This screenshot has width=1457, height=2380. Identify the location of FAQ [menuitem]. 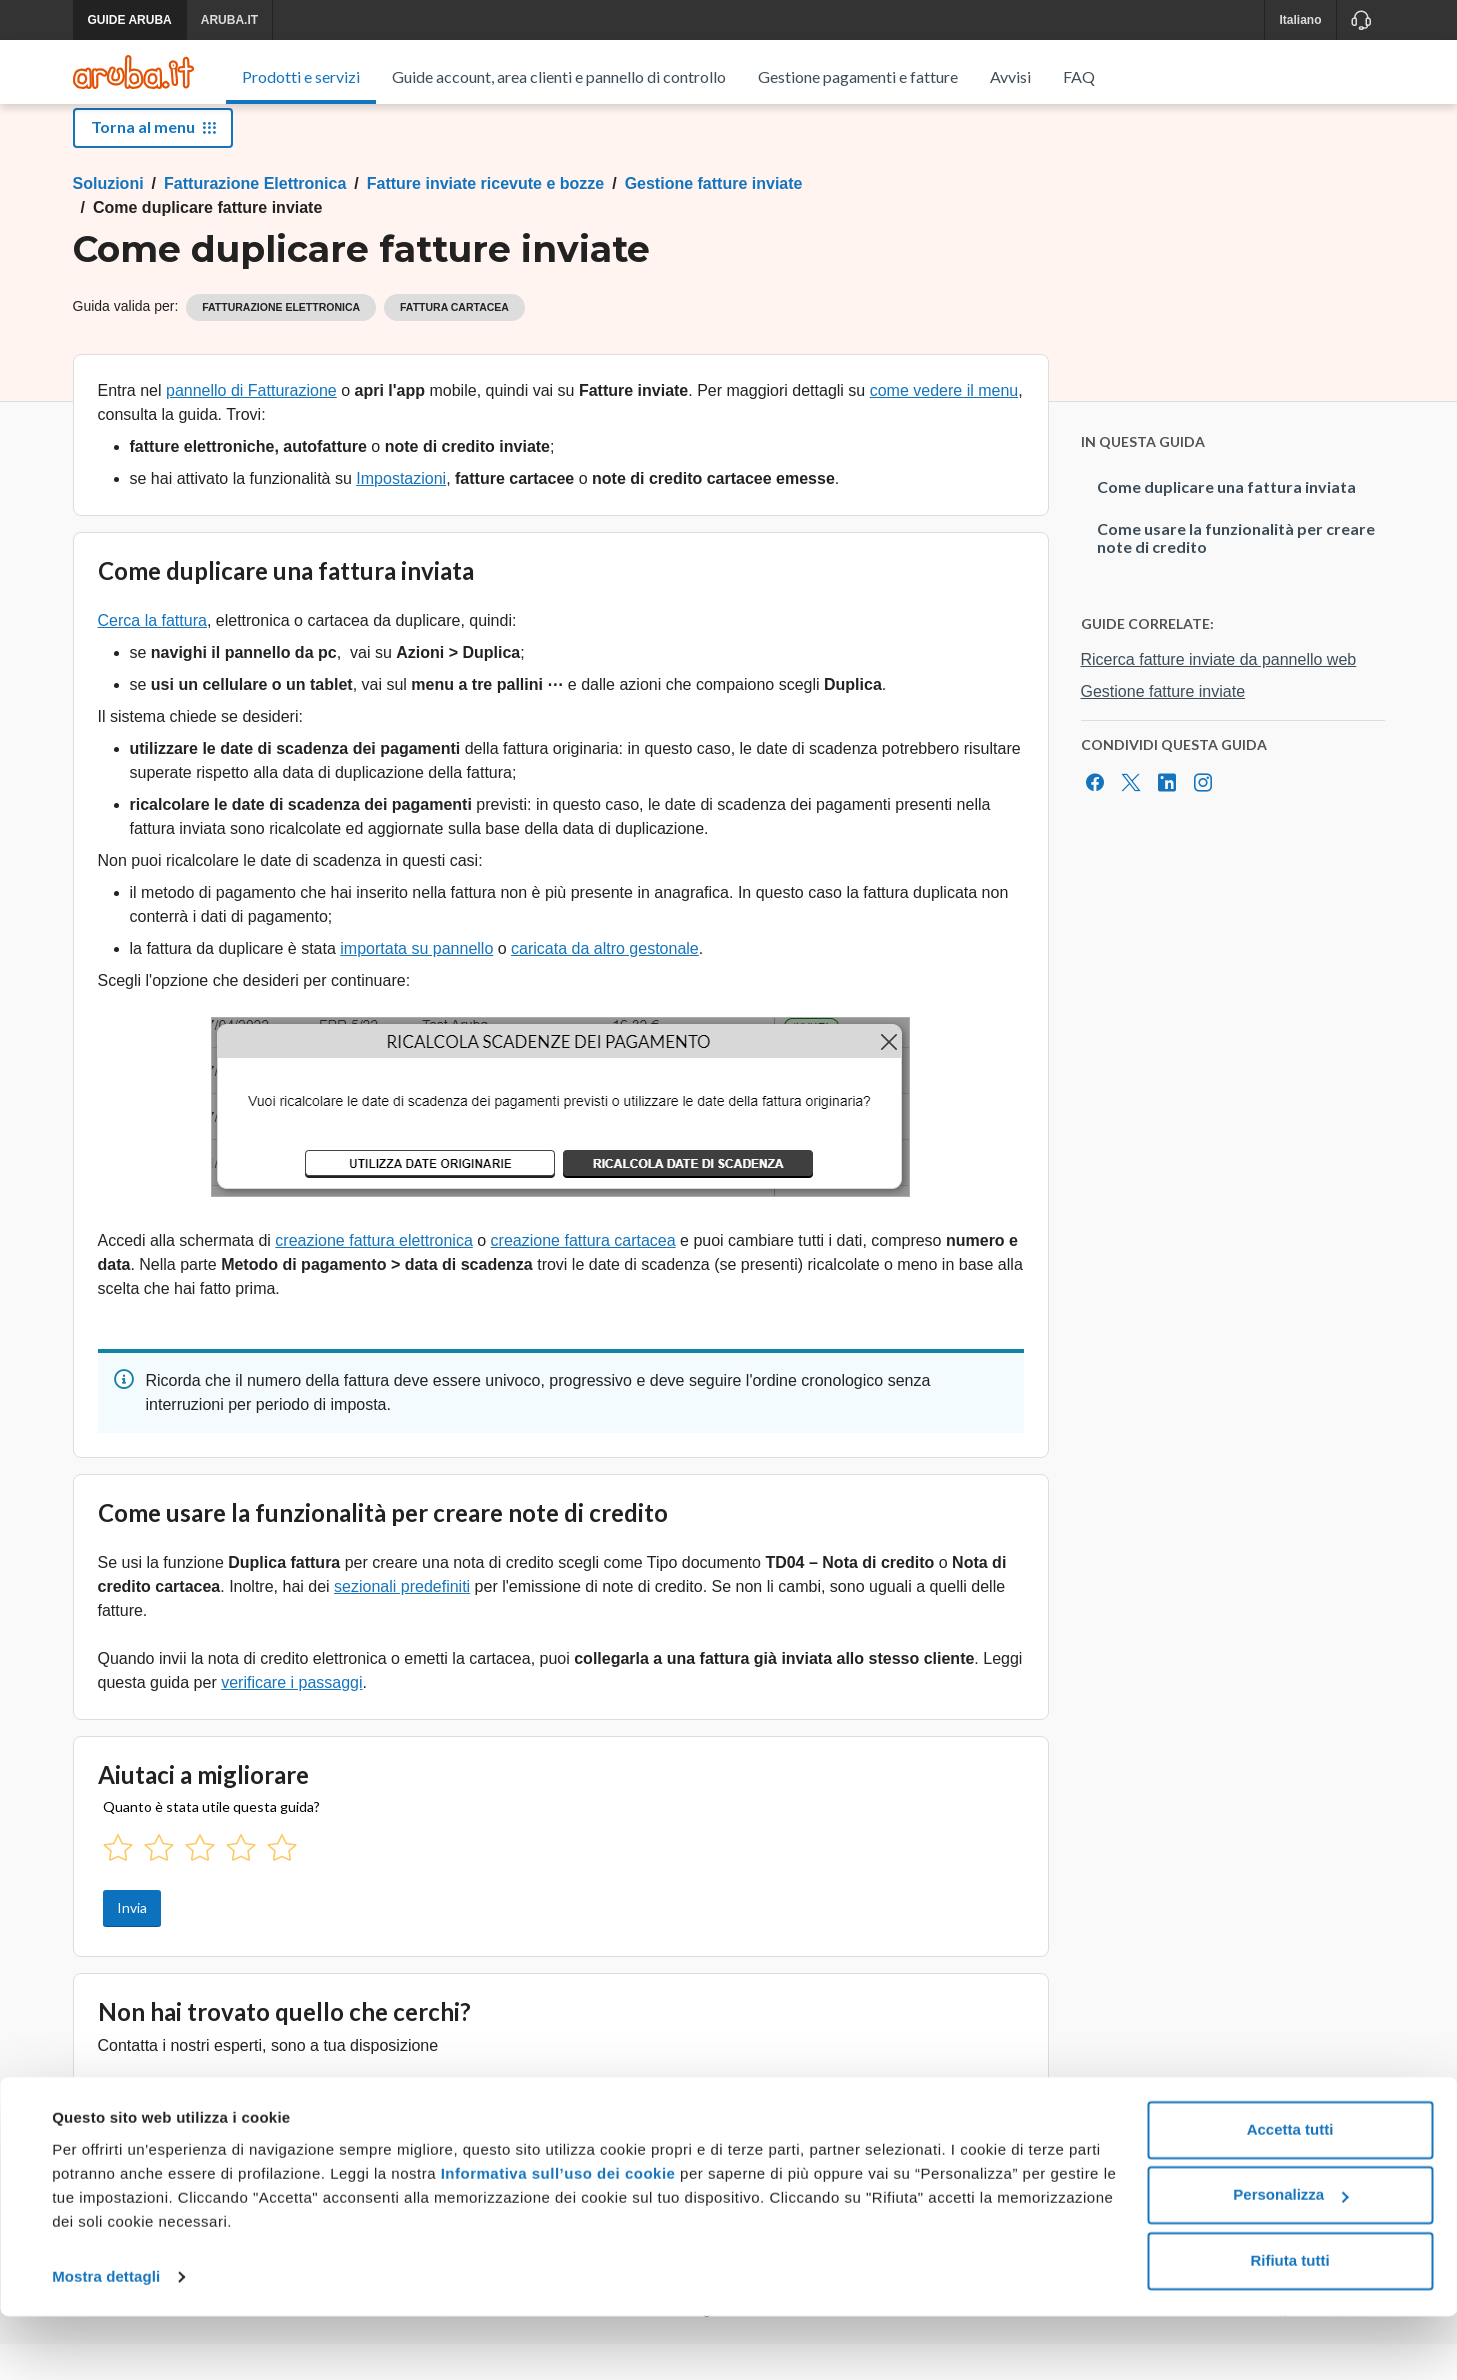
(1079, 76).